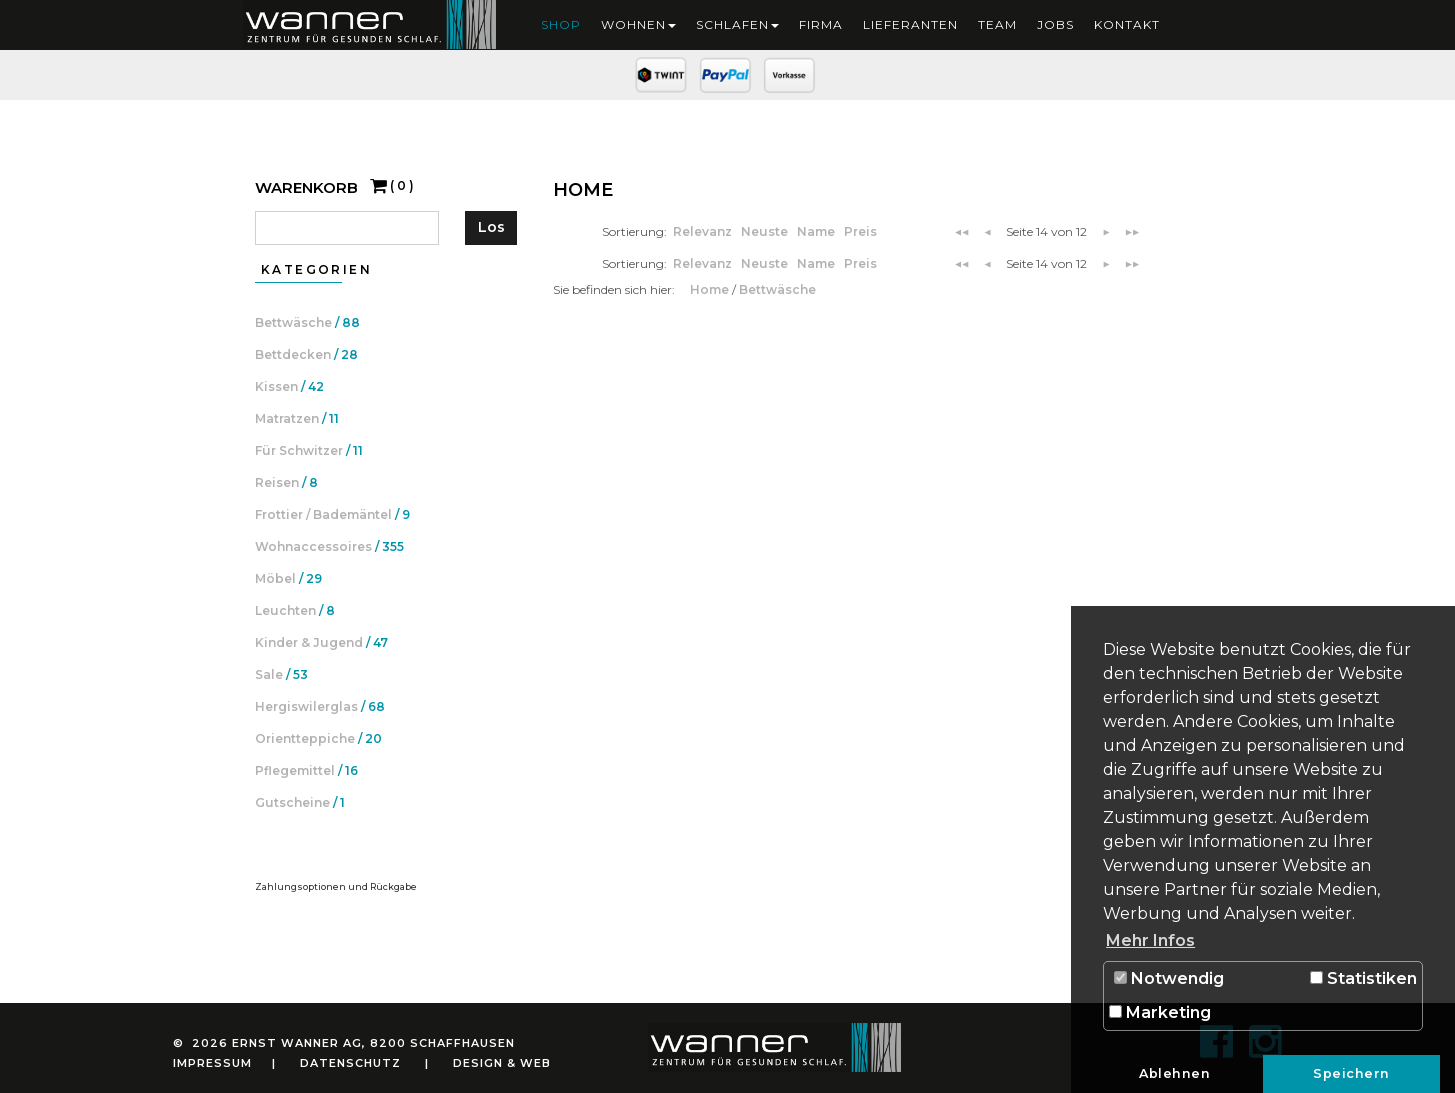  What do you see at coordinates (737, 24) in the screenshot?
I see `Schlafen` at bounding box center [737, 24].